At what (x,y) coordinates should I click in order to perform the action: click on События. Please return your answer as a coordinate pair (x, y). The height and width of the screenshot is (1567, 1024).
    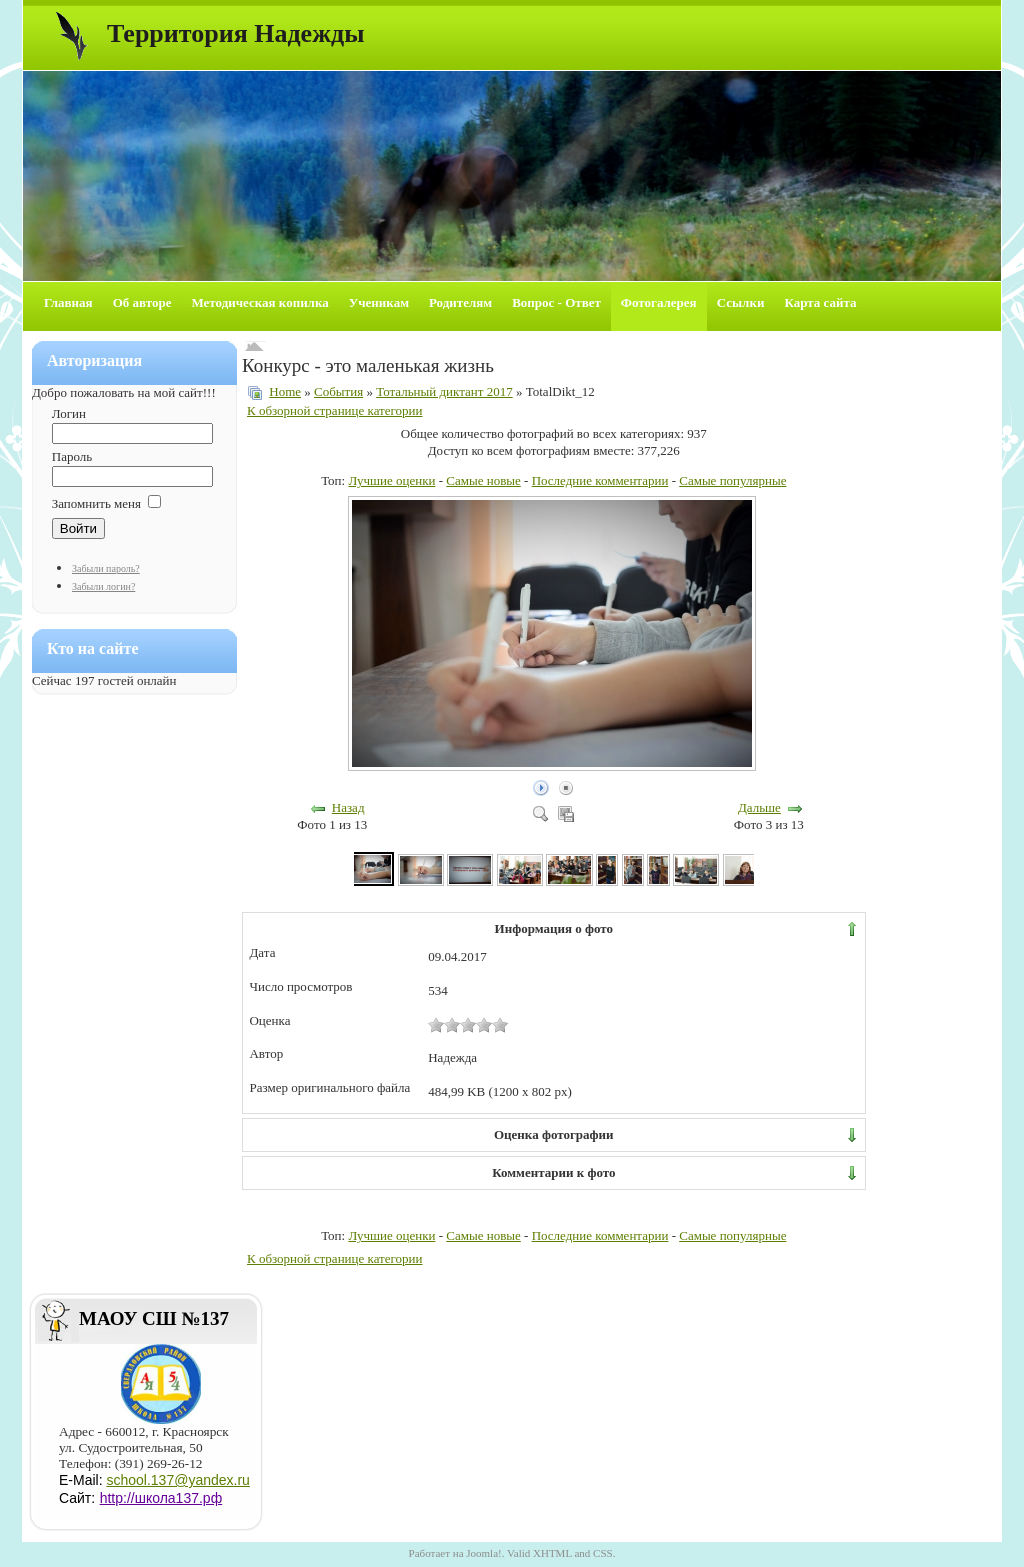
    Looking at the image, I should click on (338, 391).